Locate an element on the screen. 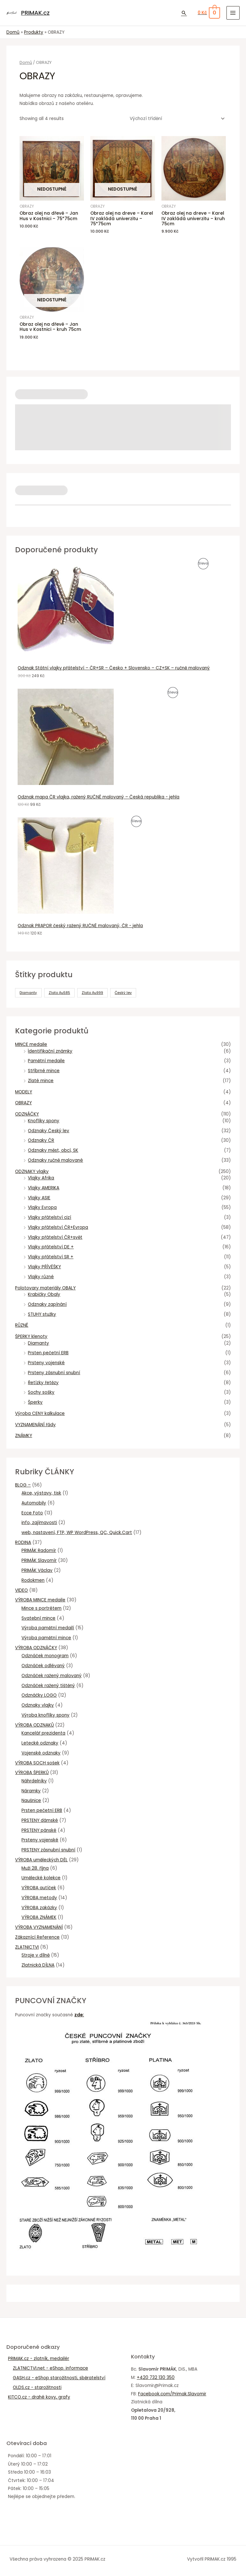 The width and height of the screenshot is (246, 2576). VÝROBA SOCH sošek is located at coordinates (37, 1763).